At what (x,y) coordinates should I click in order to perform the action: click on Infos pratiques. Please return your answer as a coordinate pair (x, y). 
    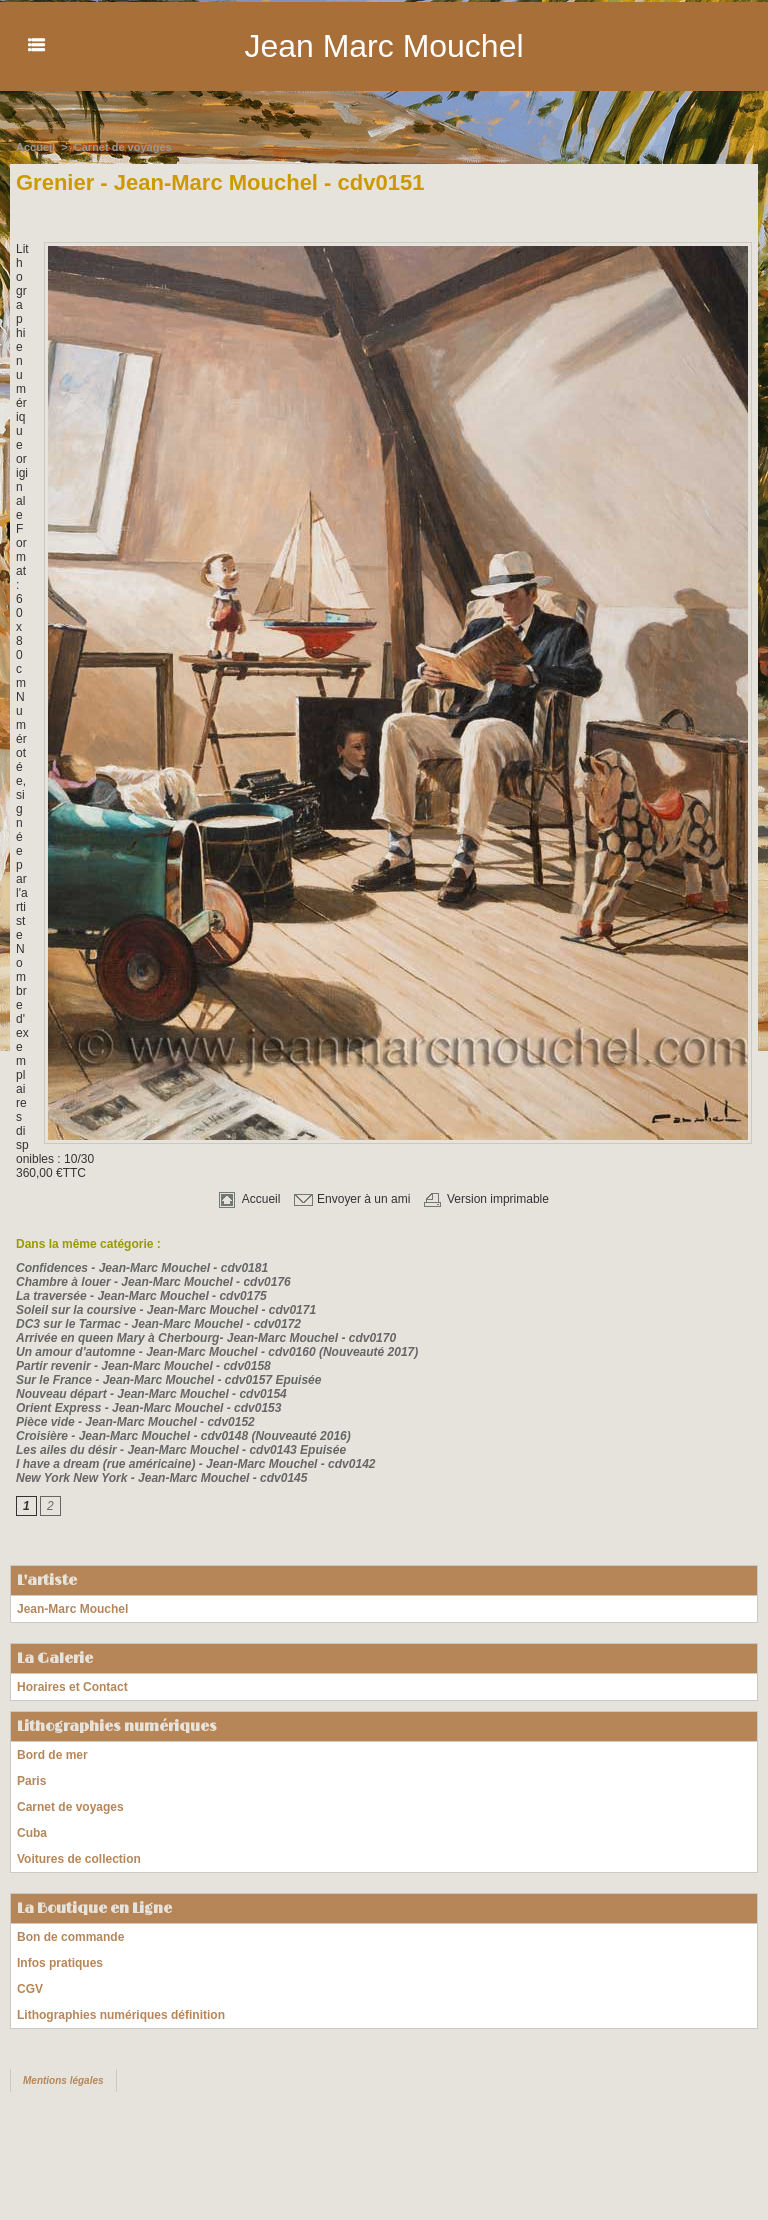
    Looking at the image, I should click on (60, 1962).